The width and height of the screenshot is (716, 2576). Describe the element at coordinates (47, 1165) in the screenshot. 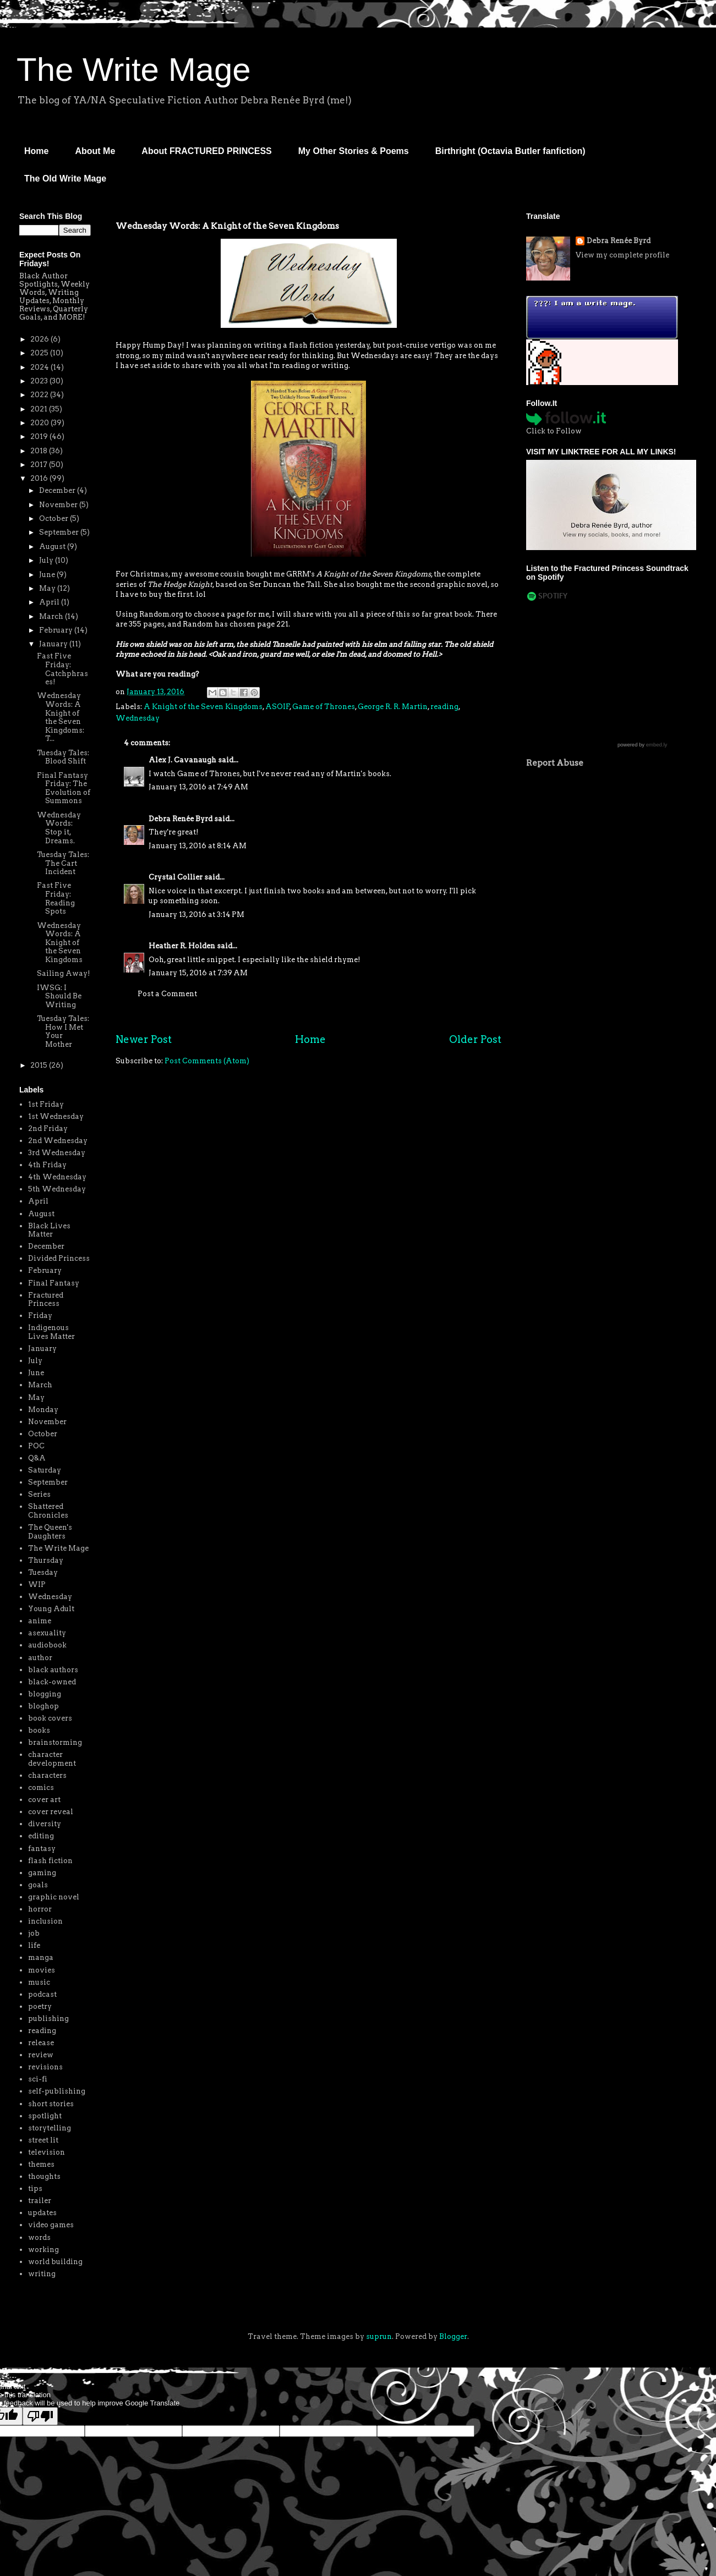

I see `4th Friday` at that location.